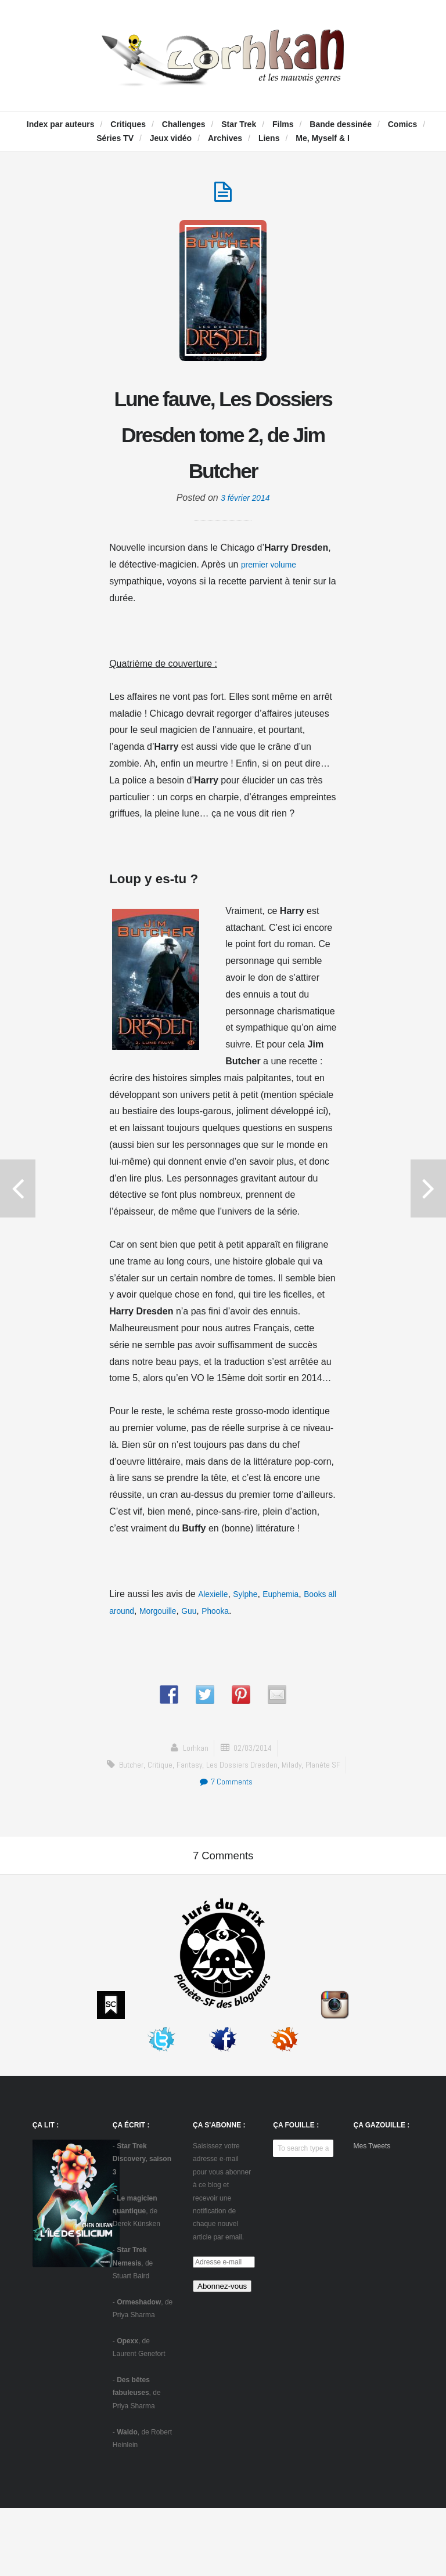  Describe the element at coordinates (403, 124) in the screenshot. I see `Comics` at that location.